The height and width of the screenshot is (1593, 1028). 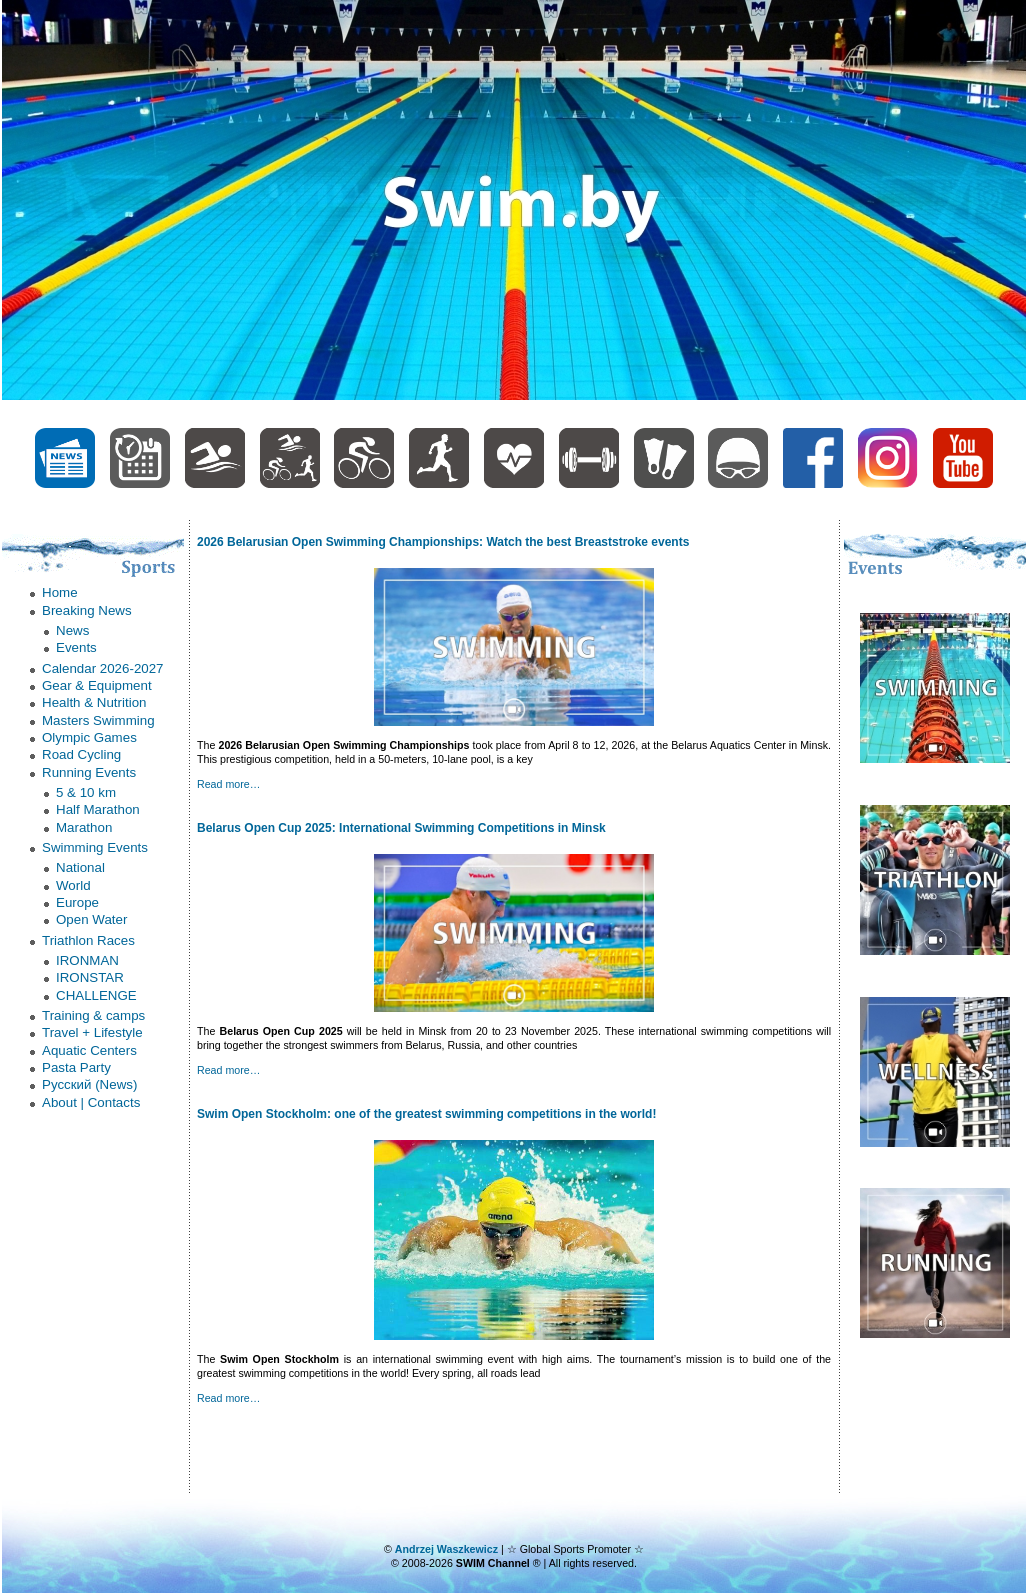 What do you see at coordinates (91, 1102) in the screenshot?
I see `About | Contacts` at bounding box center [91, 1102].